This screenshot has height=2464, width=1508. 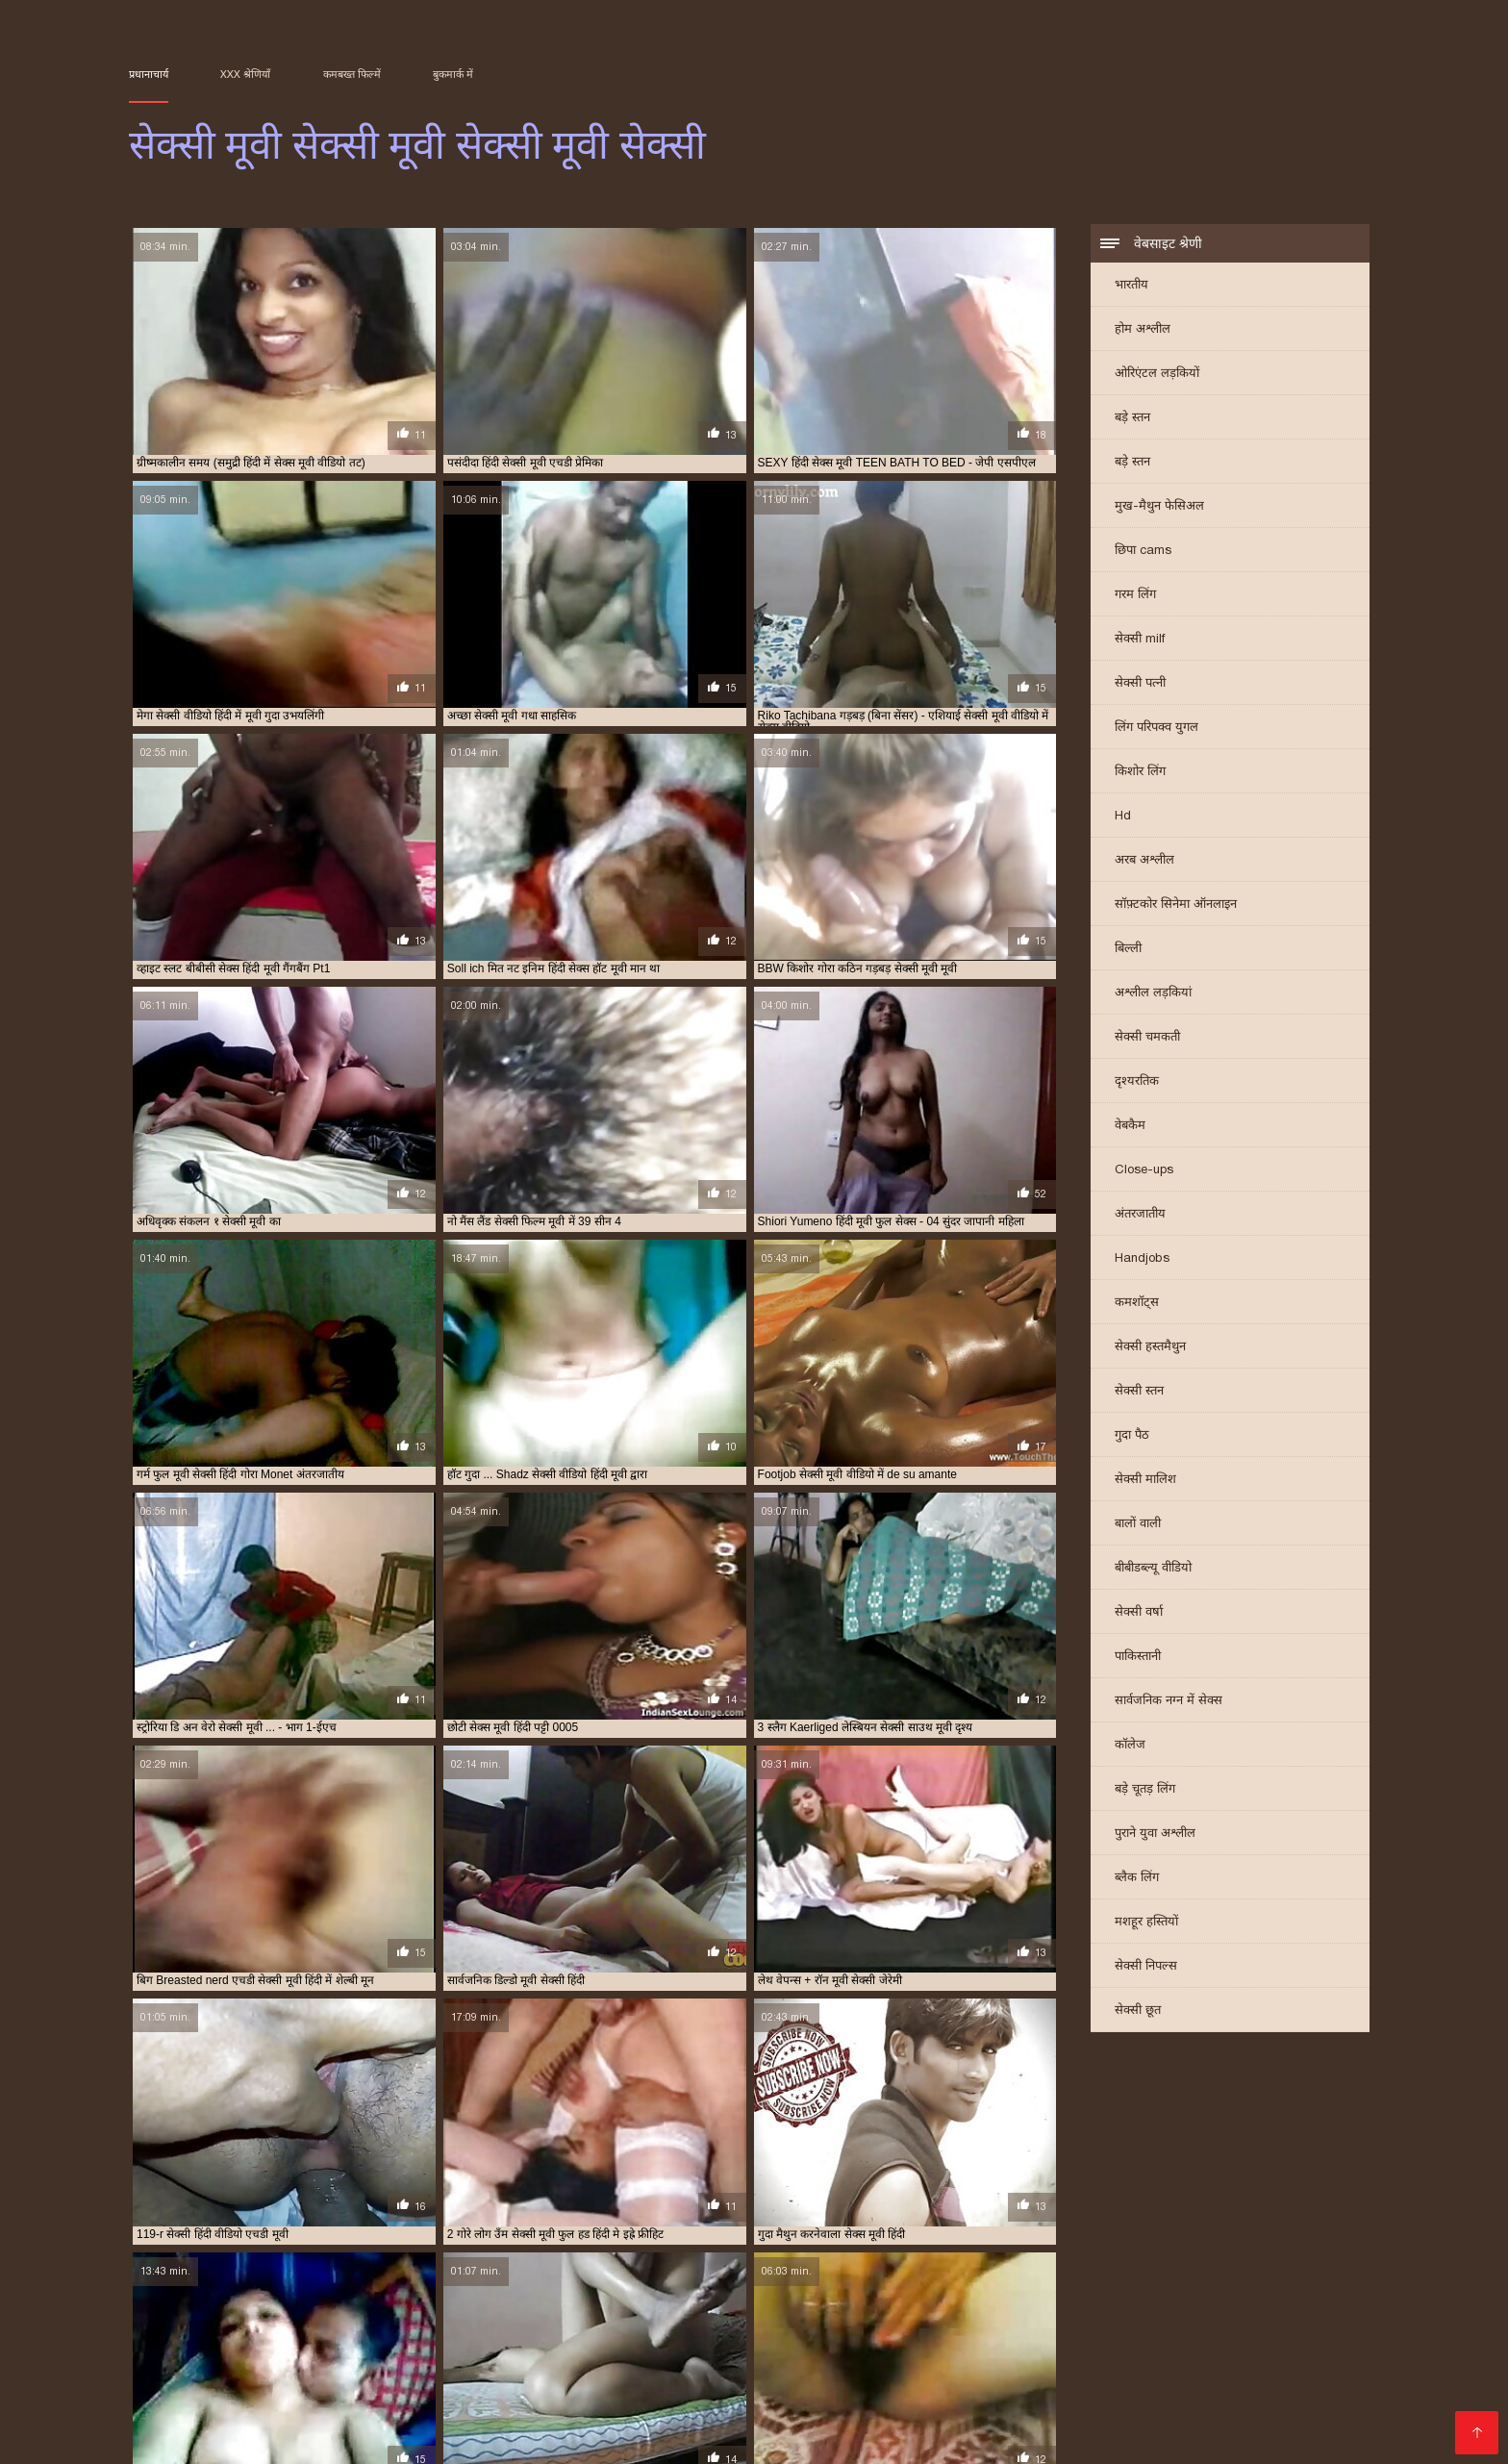 What do you see at coordinates (352, 74) in the screenshot?
I see `कमबख्त फिल्में` at bounding box center [352, 74].